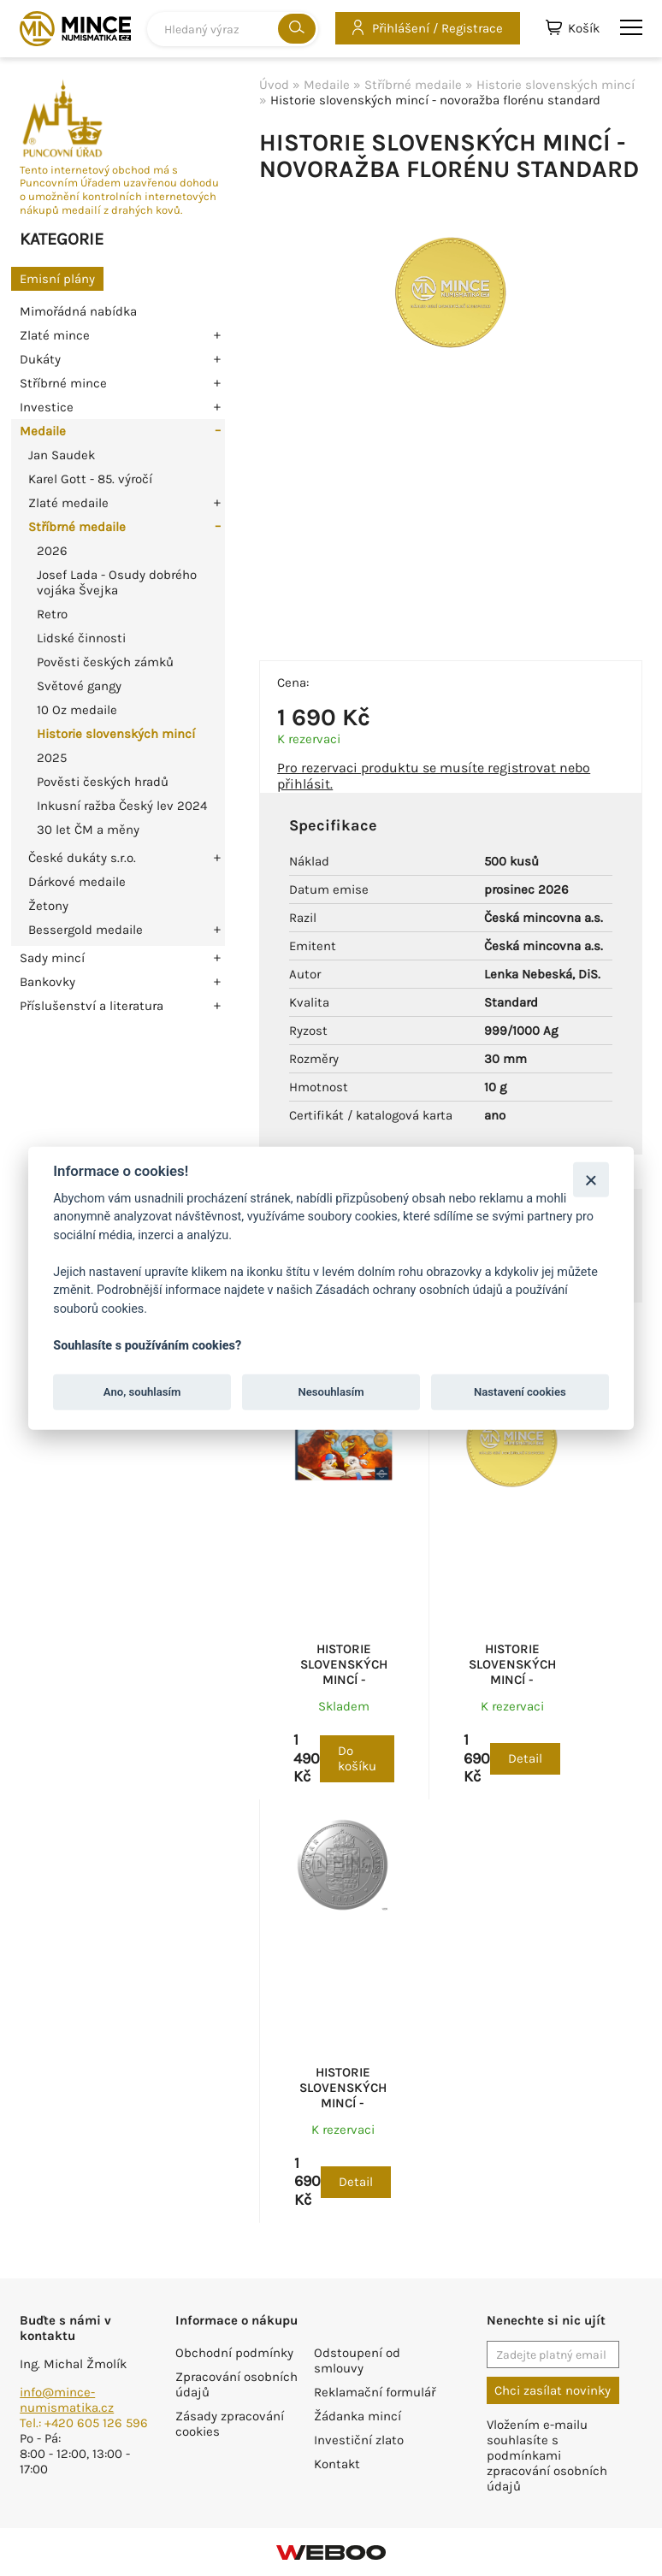 This screenshot has width=662, height=2576. What do you see at coordinates (48, 905) in the screenshot?
I see `Žetony` at bounding box center [48, 905].